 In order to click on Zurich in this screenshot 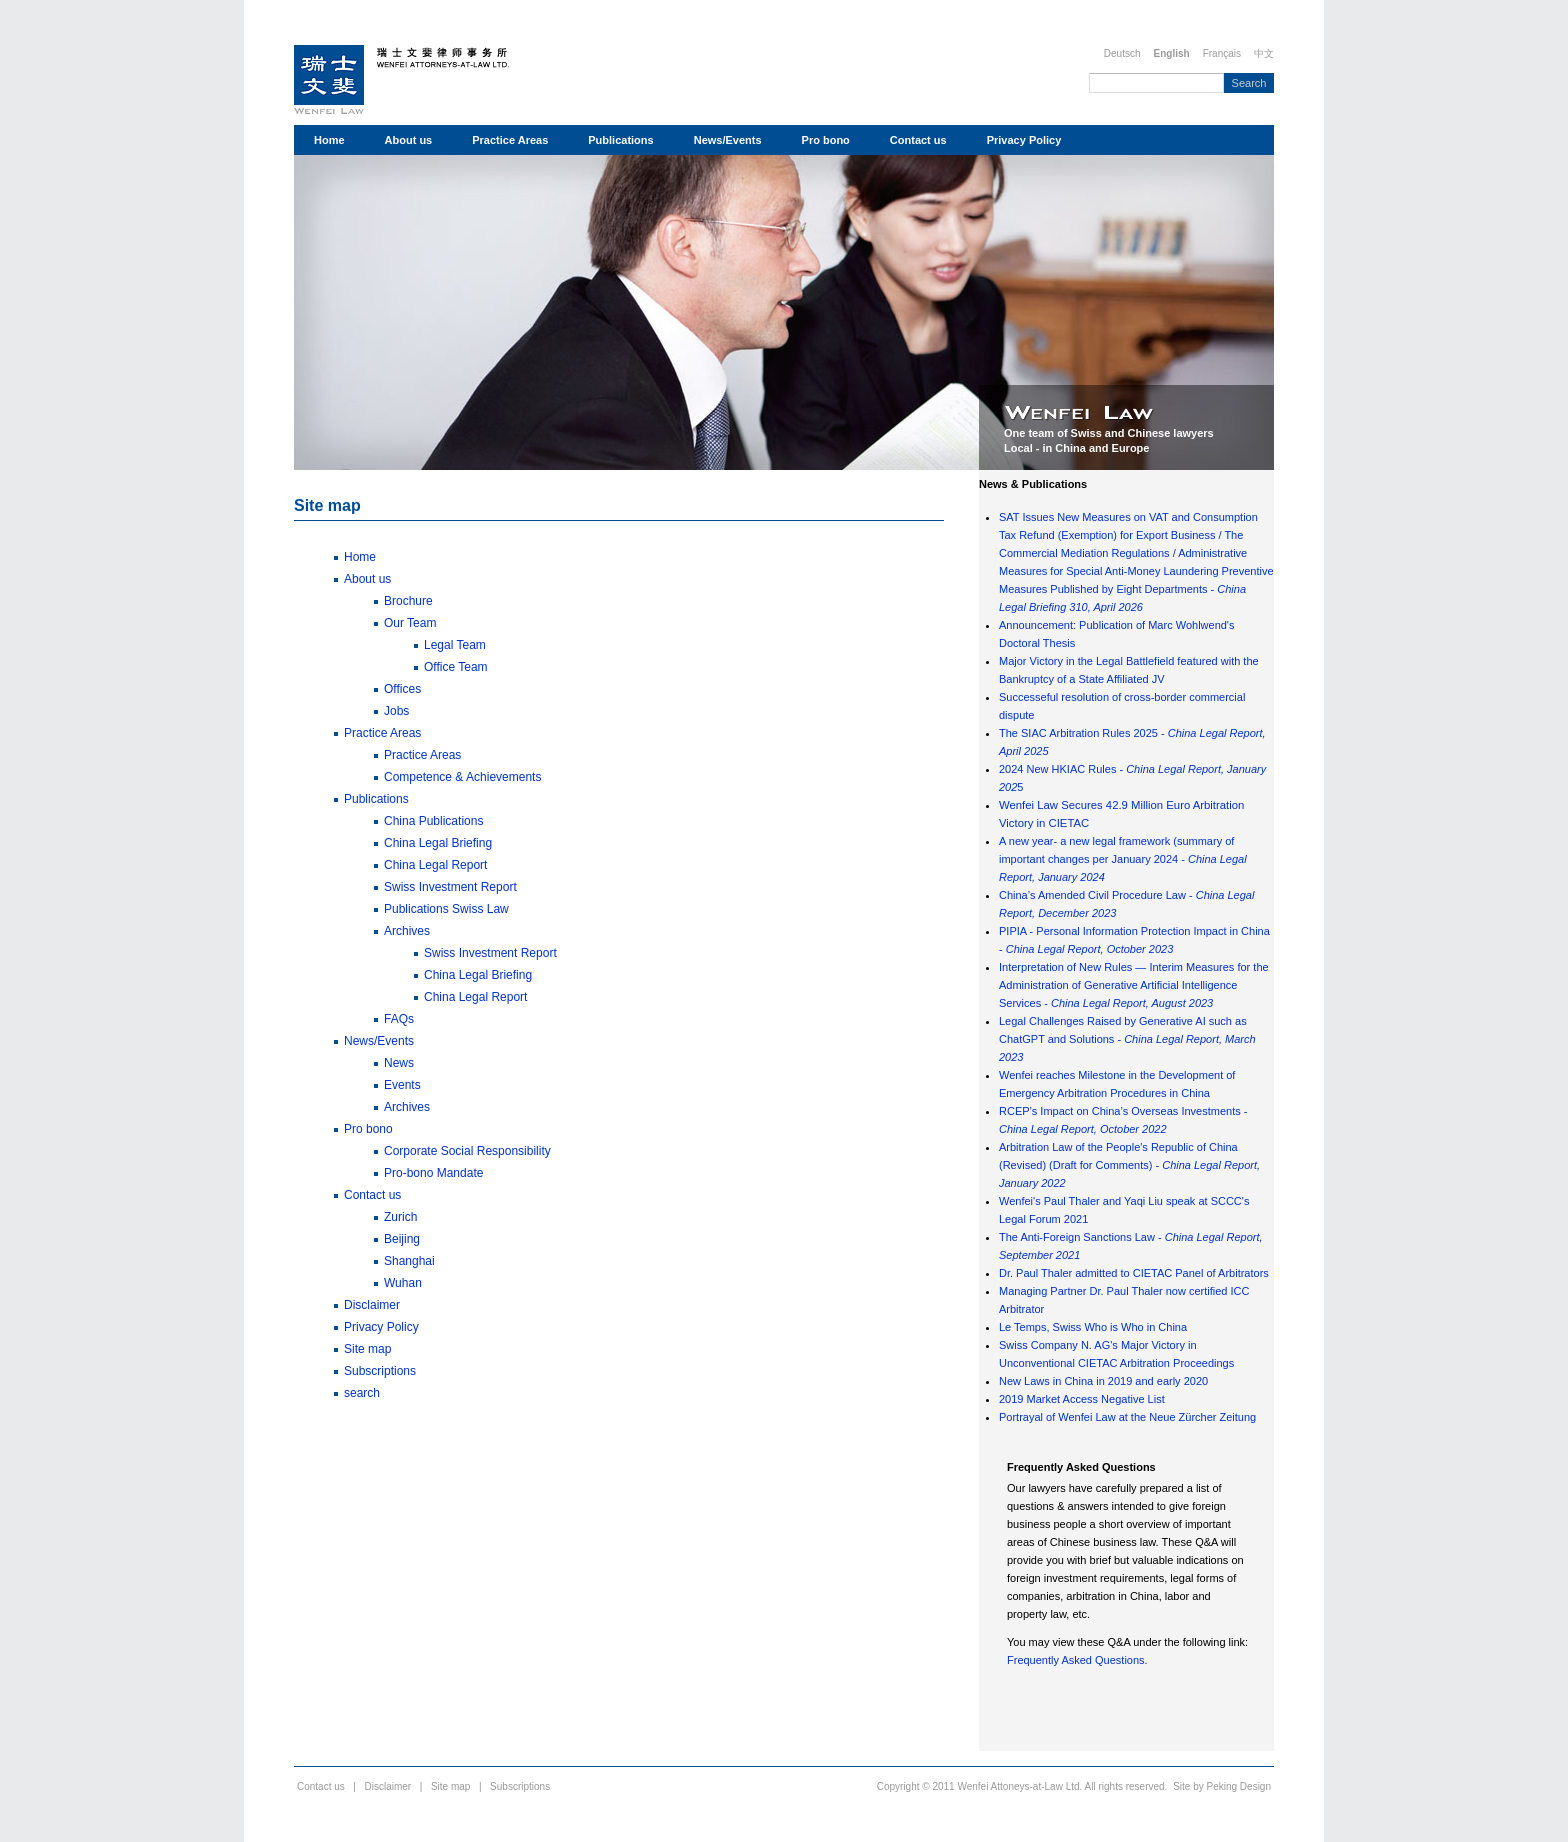, I will do `click(400, 1217)`.